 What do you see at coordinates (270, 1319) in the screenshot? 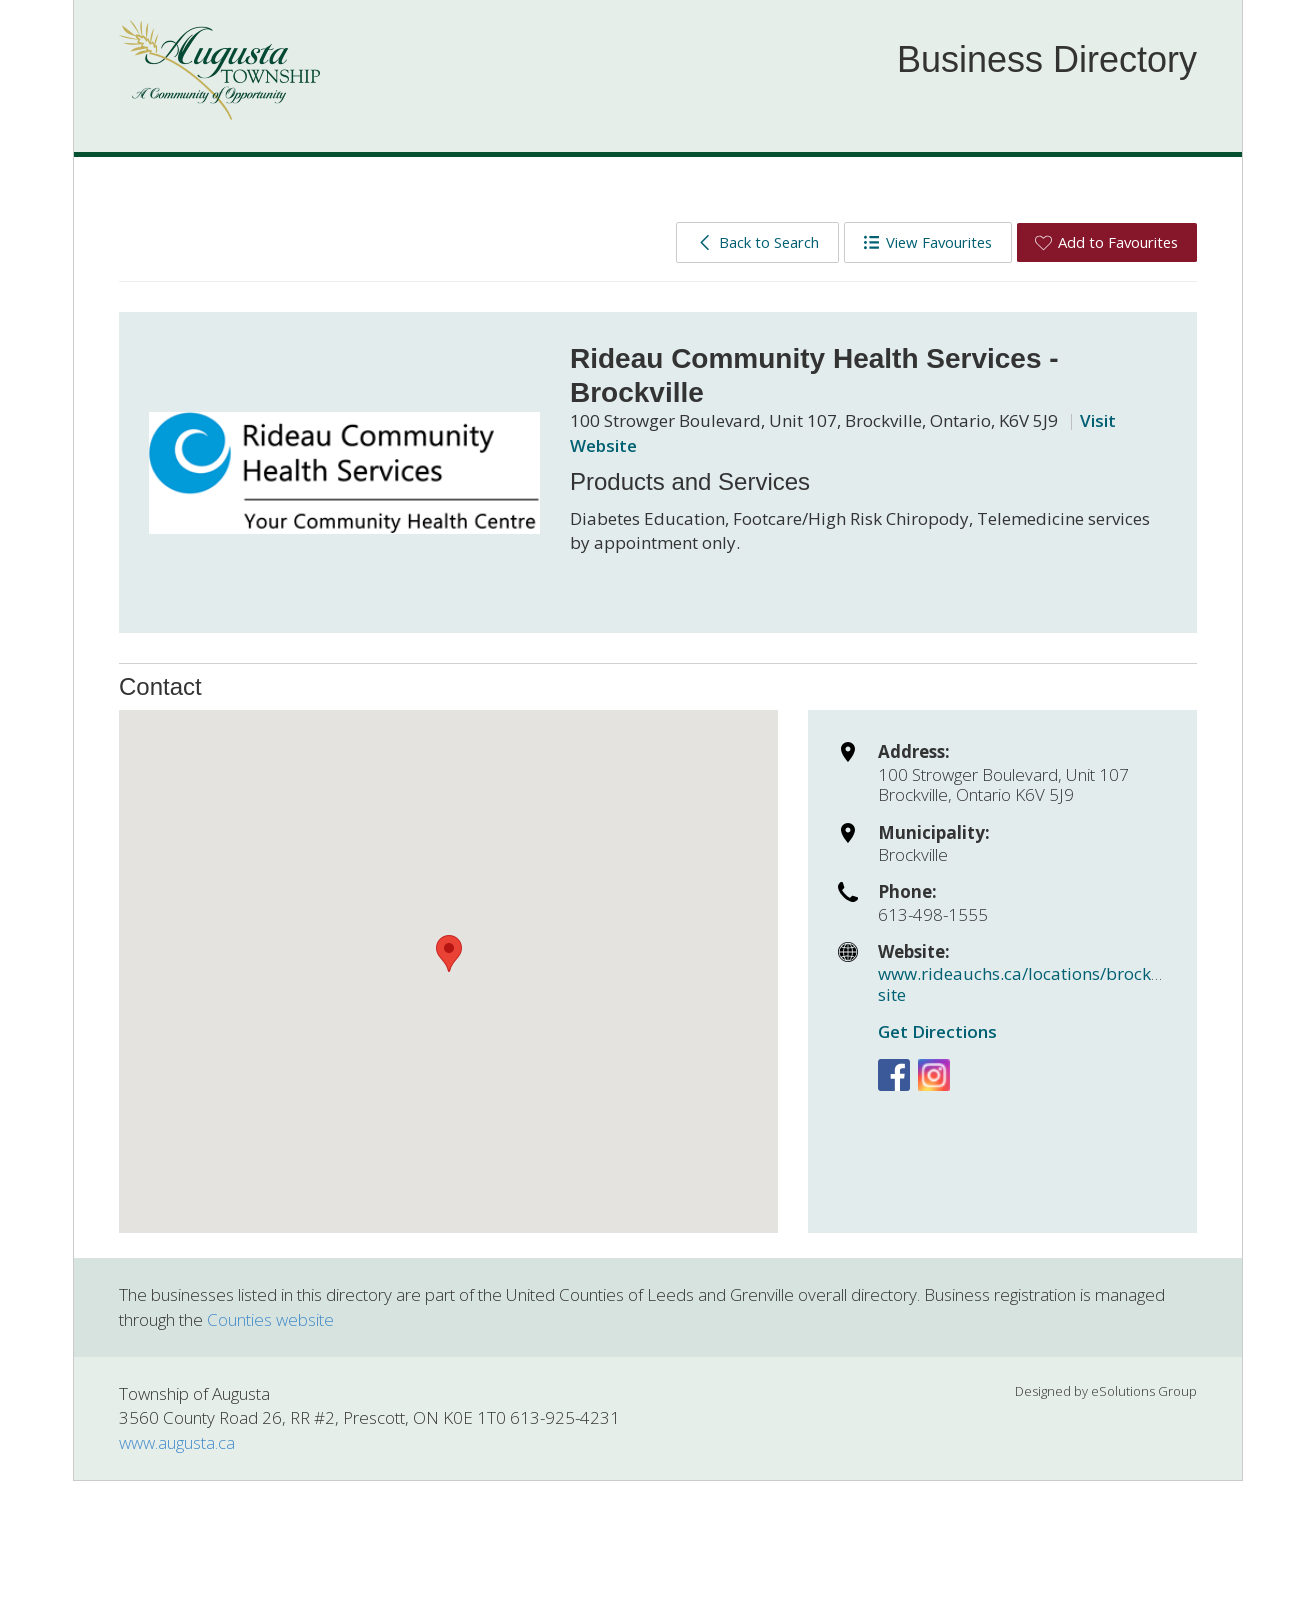
I see `Counties website` at bounding box center [270, 1319].